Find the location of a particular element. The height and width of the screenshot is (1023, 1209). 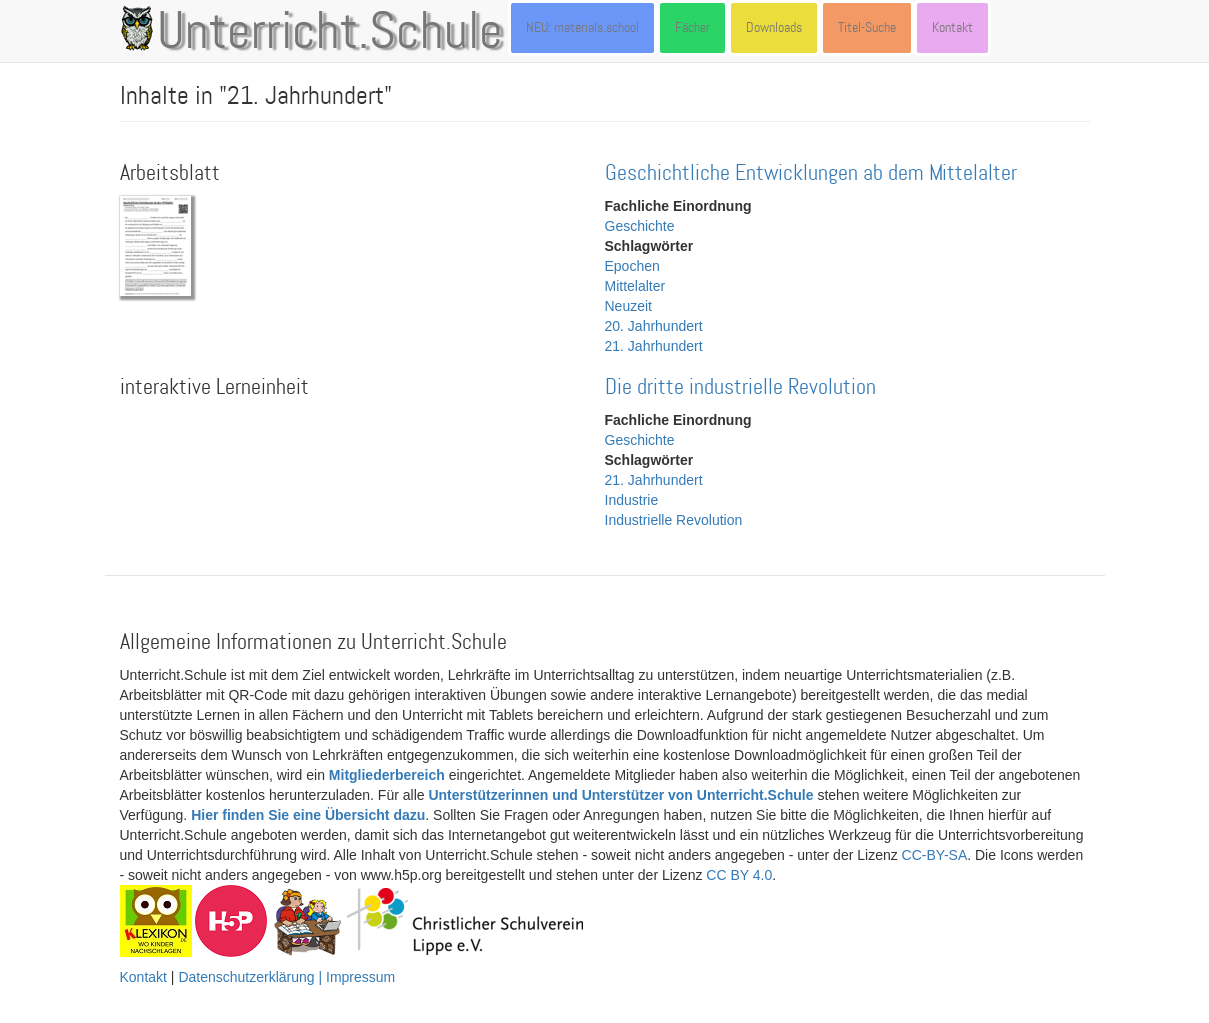

Industrielle Revolution is located at coordinates (674, 520).